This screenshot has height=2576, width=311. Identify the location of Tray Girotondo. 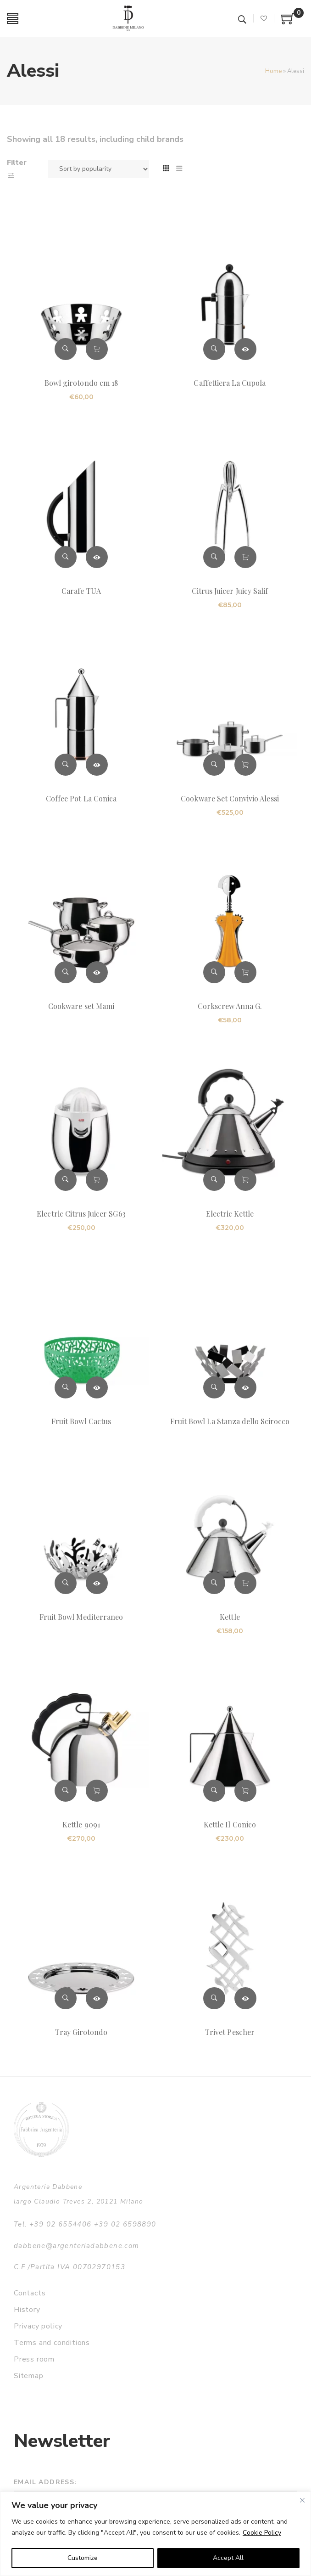
(81, 2032).